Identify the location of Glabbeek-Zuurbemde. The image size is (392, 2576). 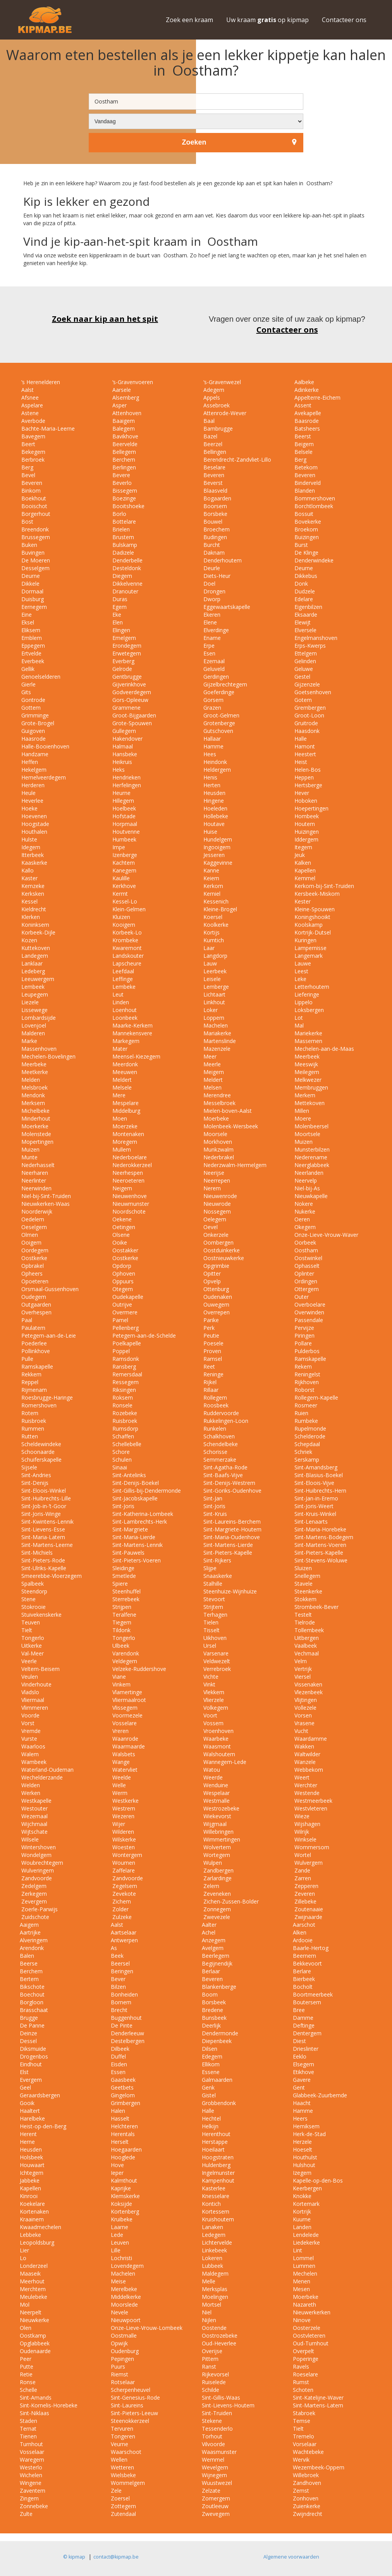
(320, 2095).